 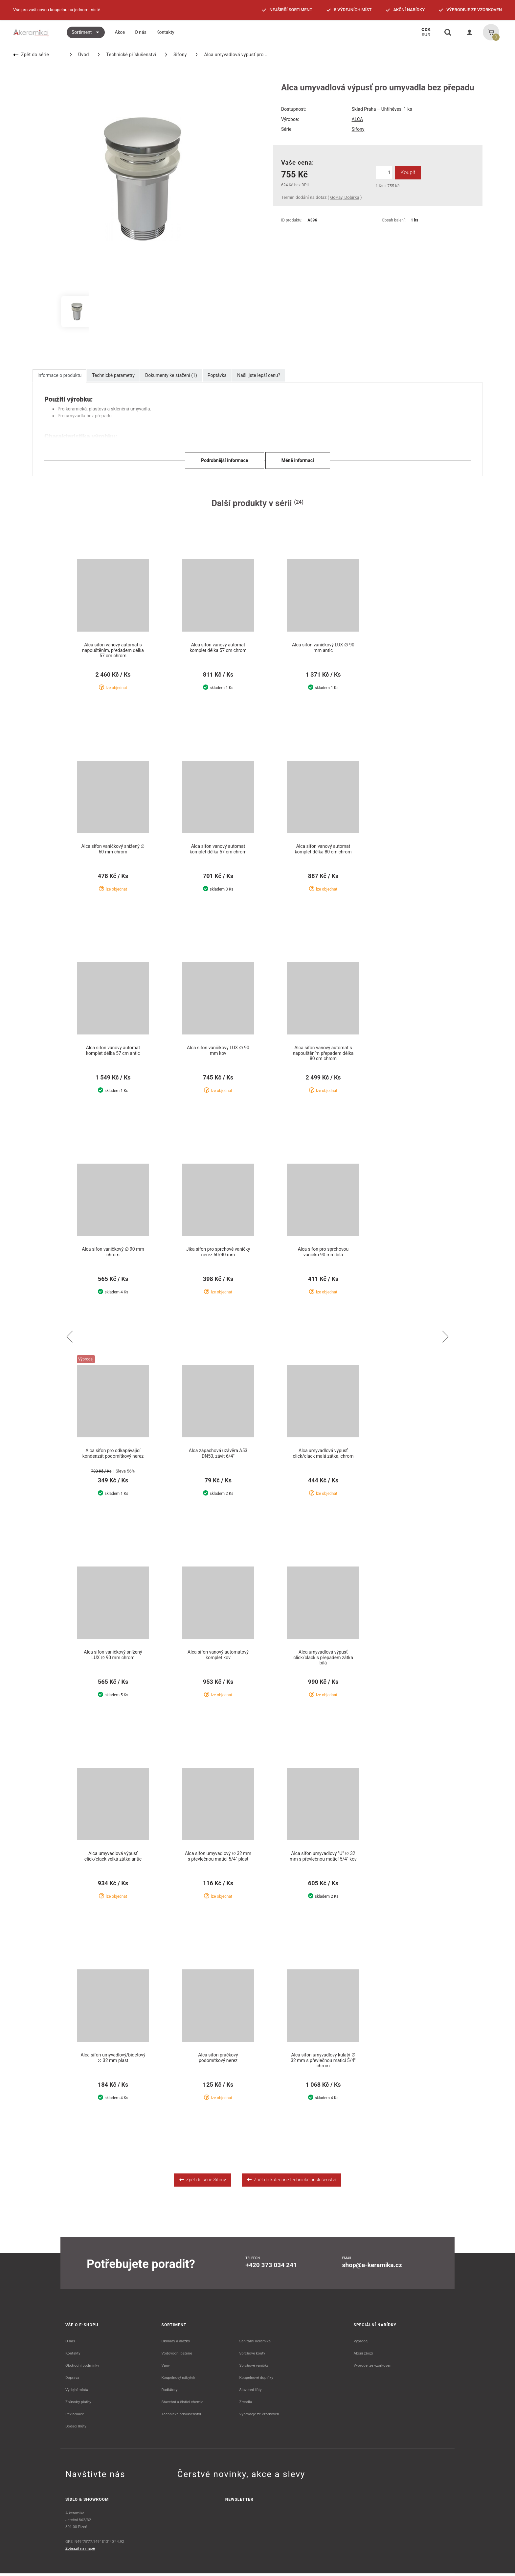 What do you see at coordinates (70, 2343) in the screenshot?
I see `O nás` at bounding box center [70, 2343].